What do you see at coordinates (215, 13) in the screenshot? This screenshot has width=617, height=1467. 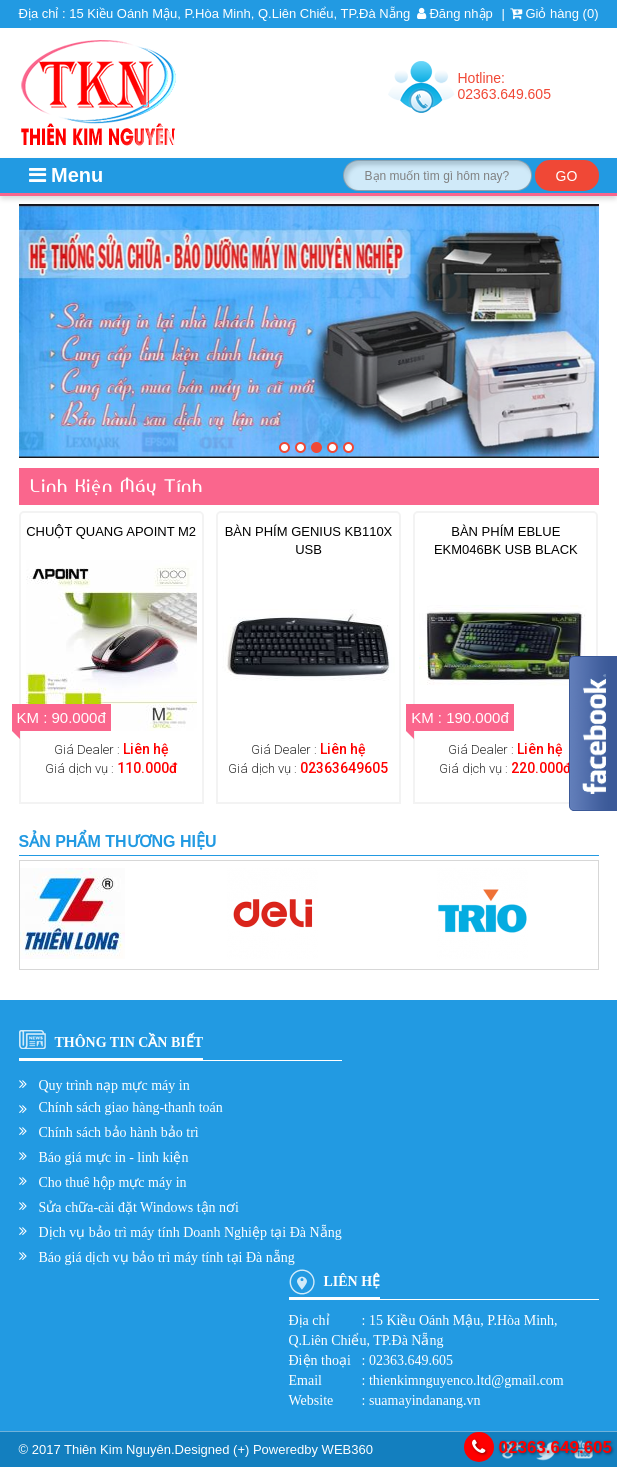 I see `Địa chỉ : 15 Kiều Oánh Mậu, P.Hòa Minh, Q.Liên Chiểu, TP.Đà Nẵng` at bounding box center [215, 13].